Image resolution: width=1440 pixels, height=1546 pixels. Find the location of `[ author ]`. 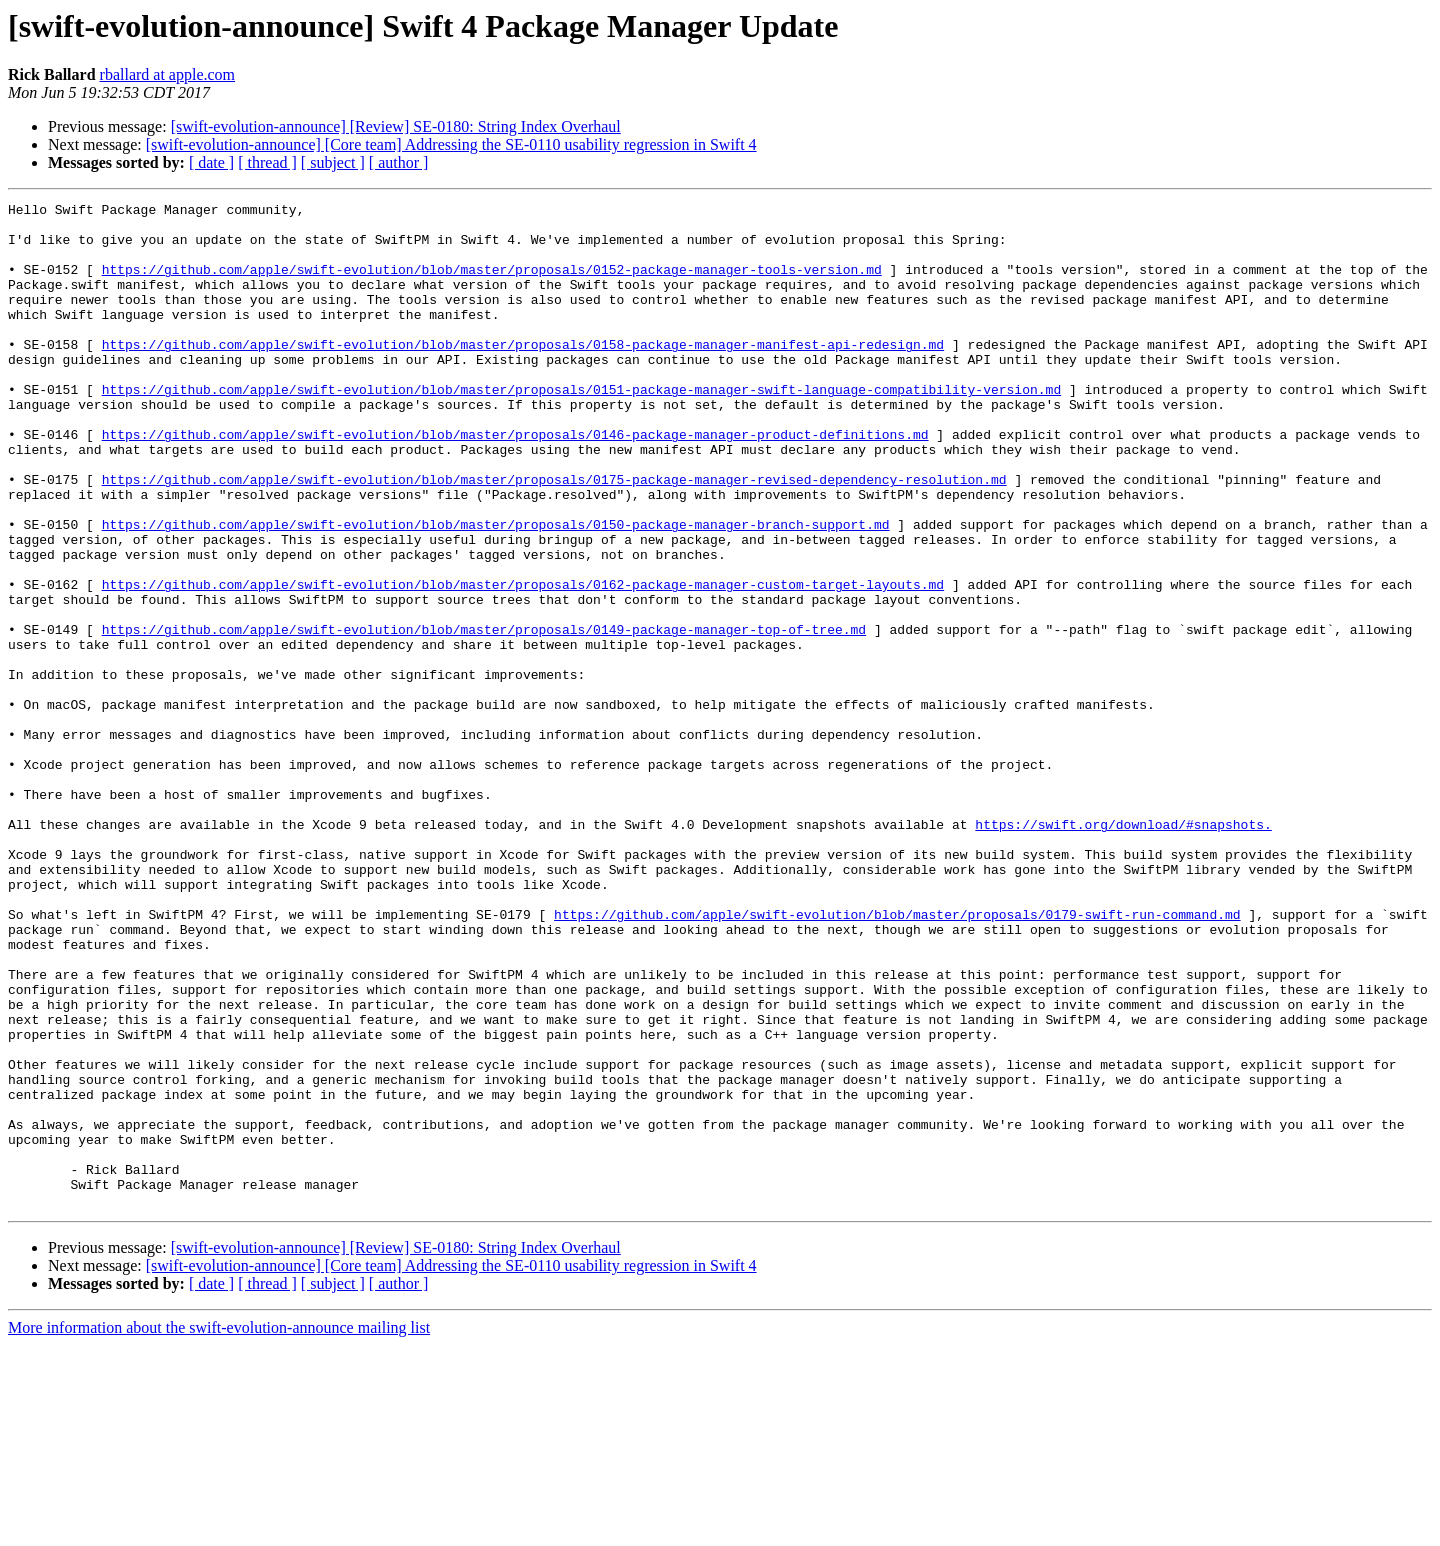

[ author ] is located at coordinates (399, 162).